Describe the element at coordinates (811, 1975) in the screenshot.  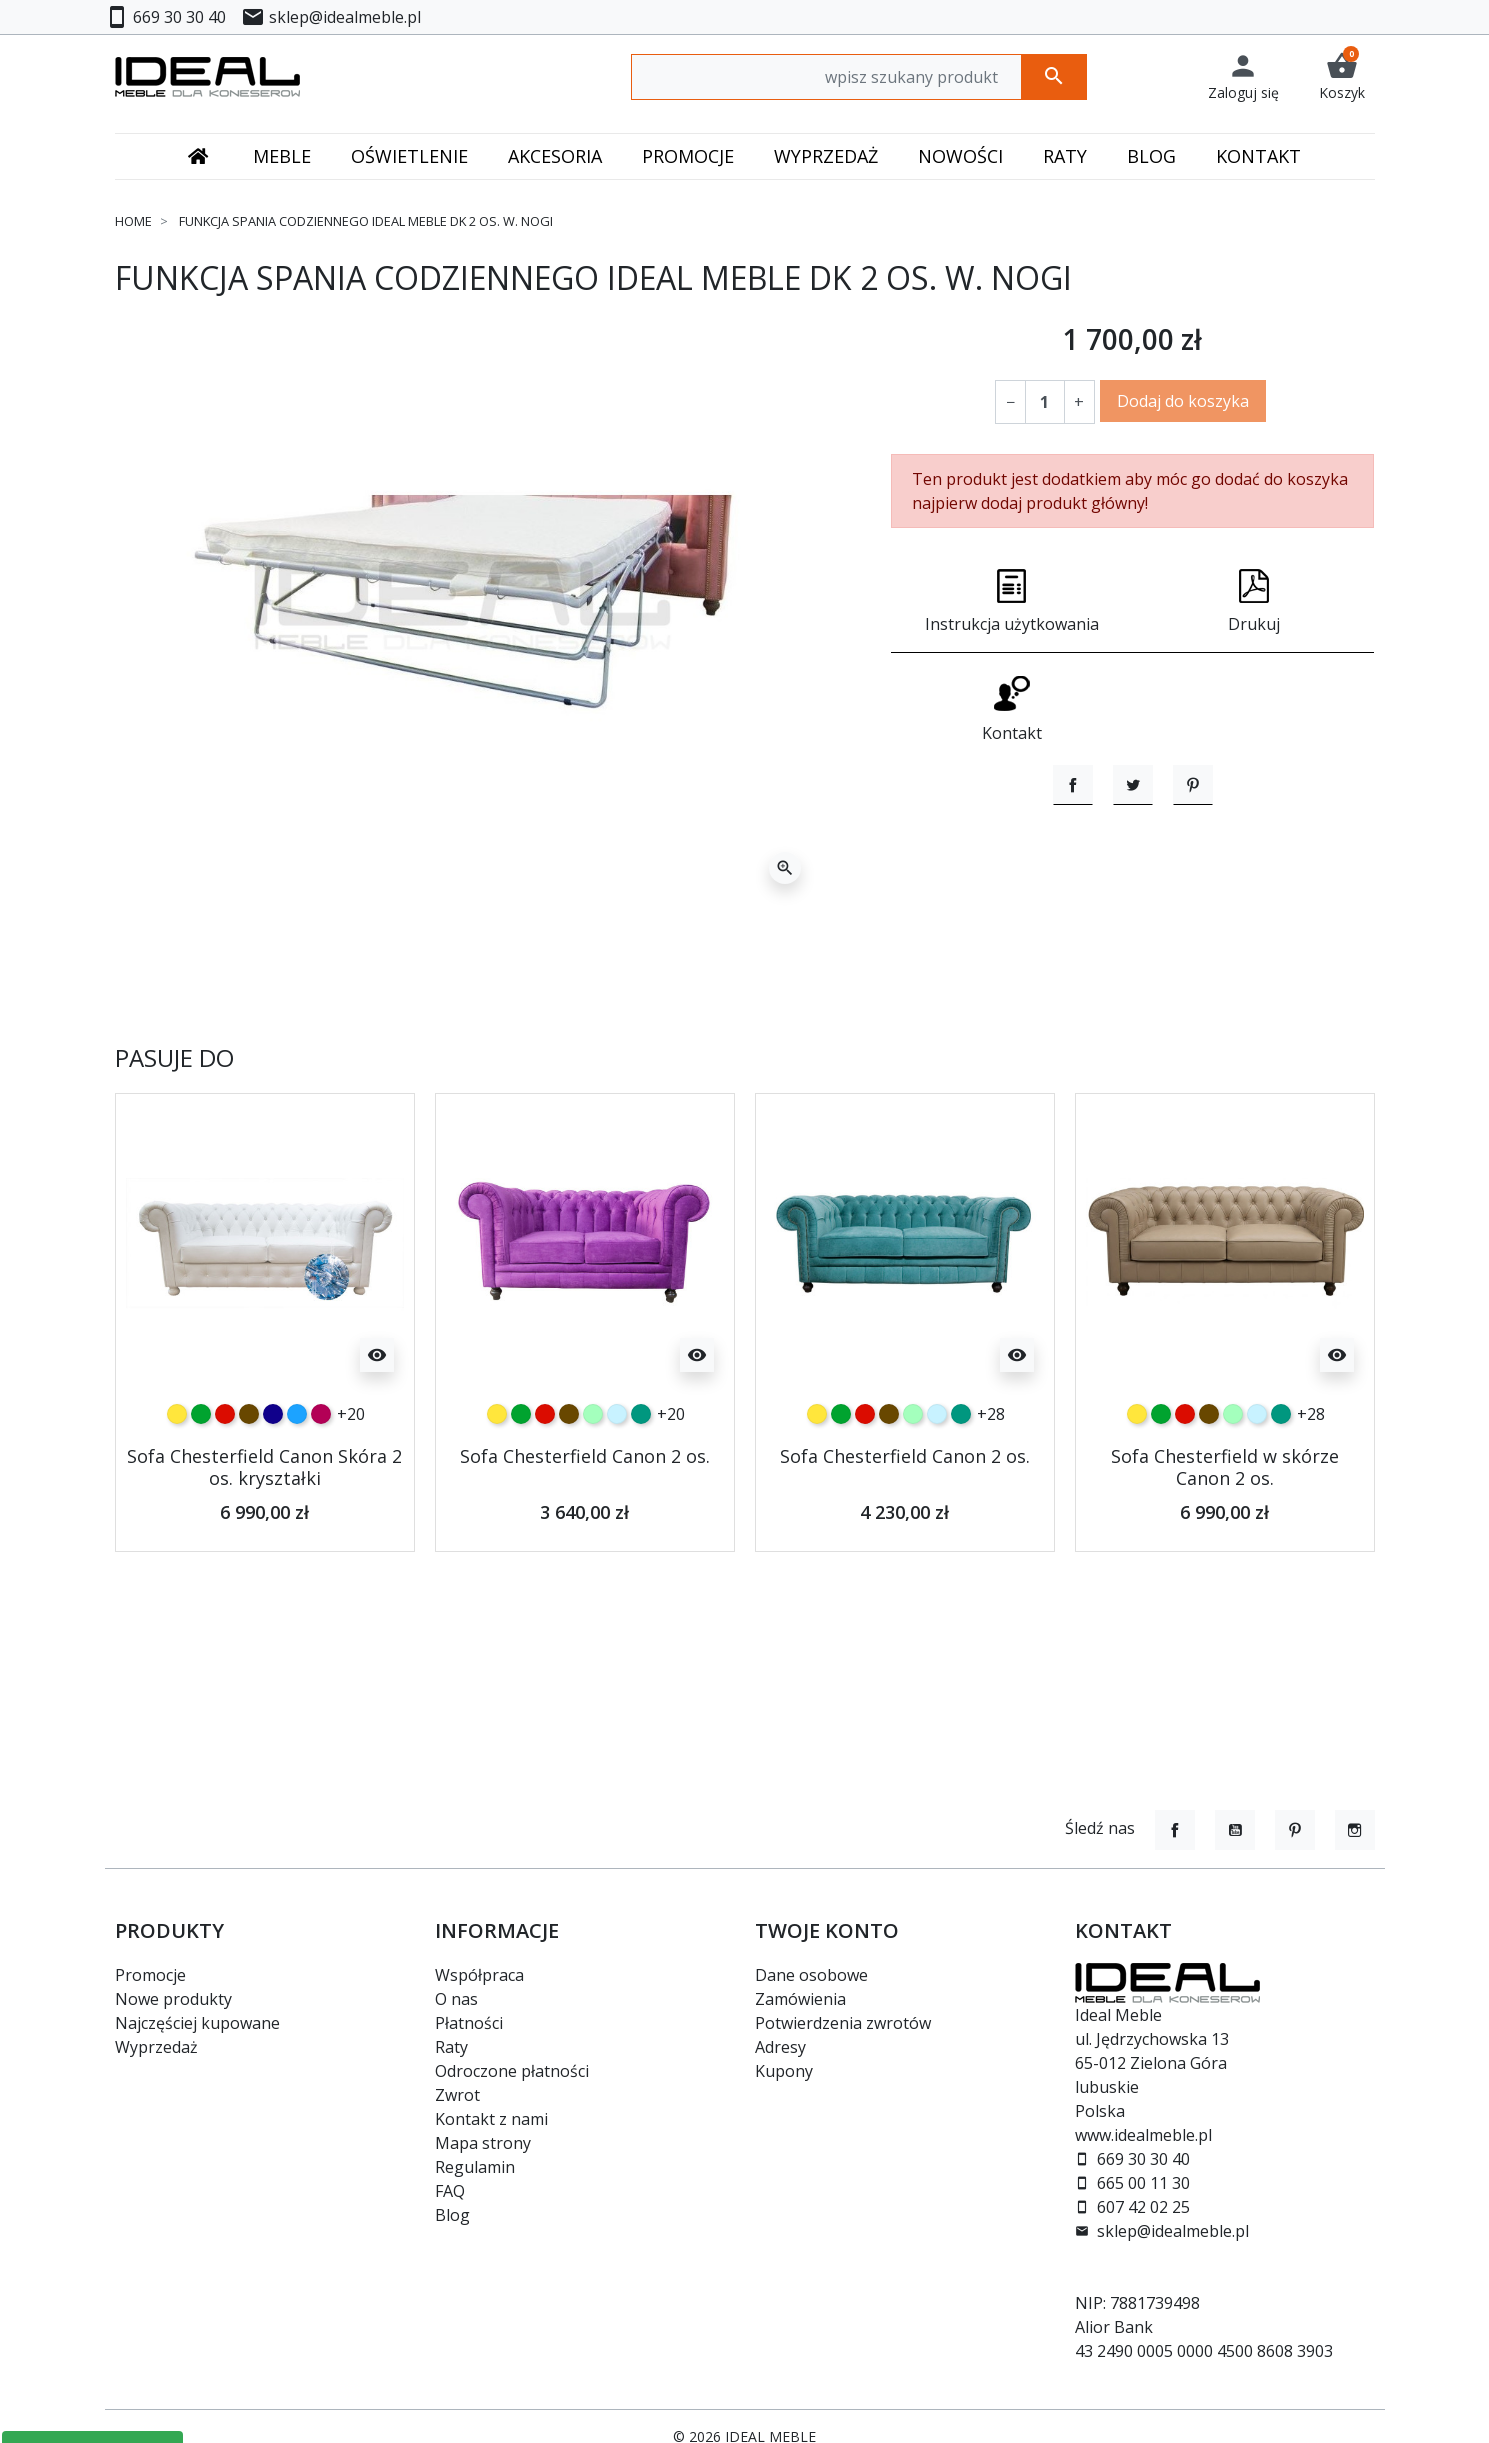
I see `Dane osobowe` at that location.